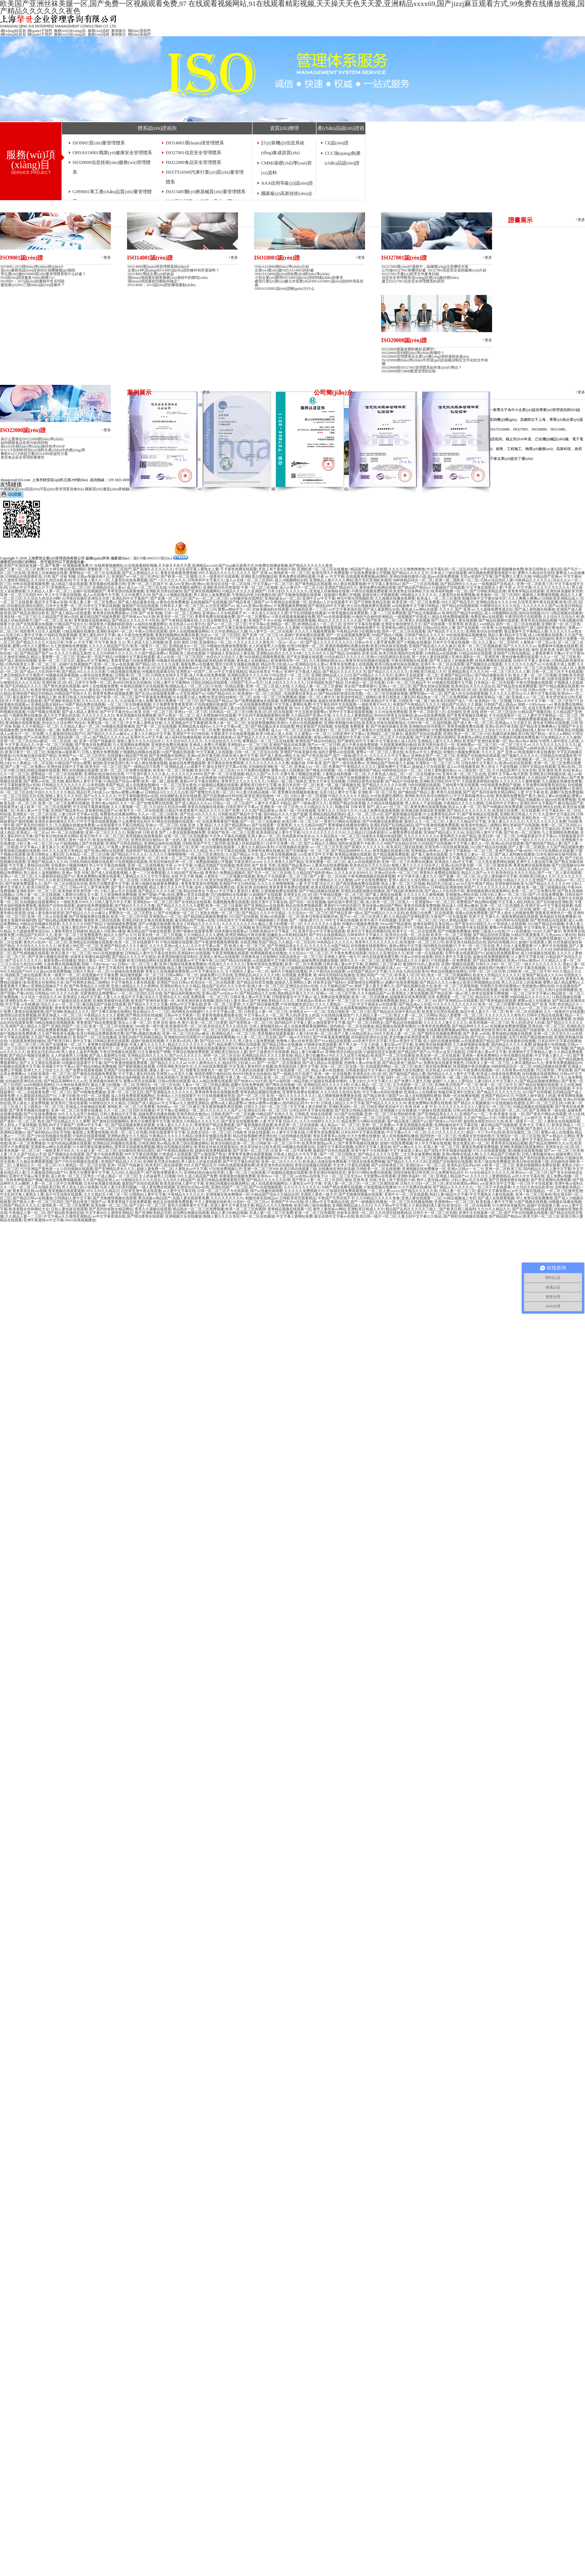  What do you see at coordinates (331, 938) in the screenshot?
I see `久久鬼色综合88久久` at bounding box center [331, 938].